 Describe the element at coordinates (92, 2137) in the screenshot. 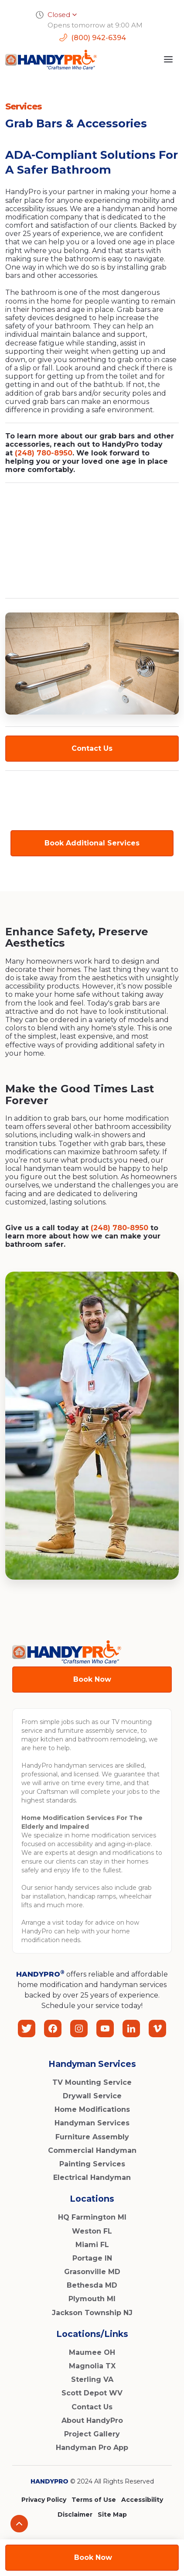

I see `Furniture Assembly` at that location.